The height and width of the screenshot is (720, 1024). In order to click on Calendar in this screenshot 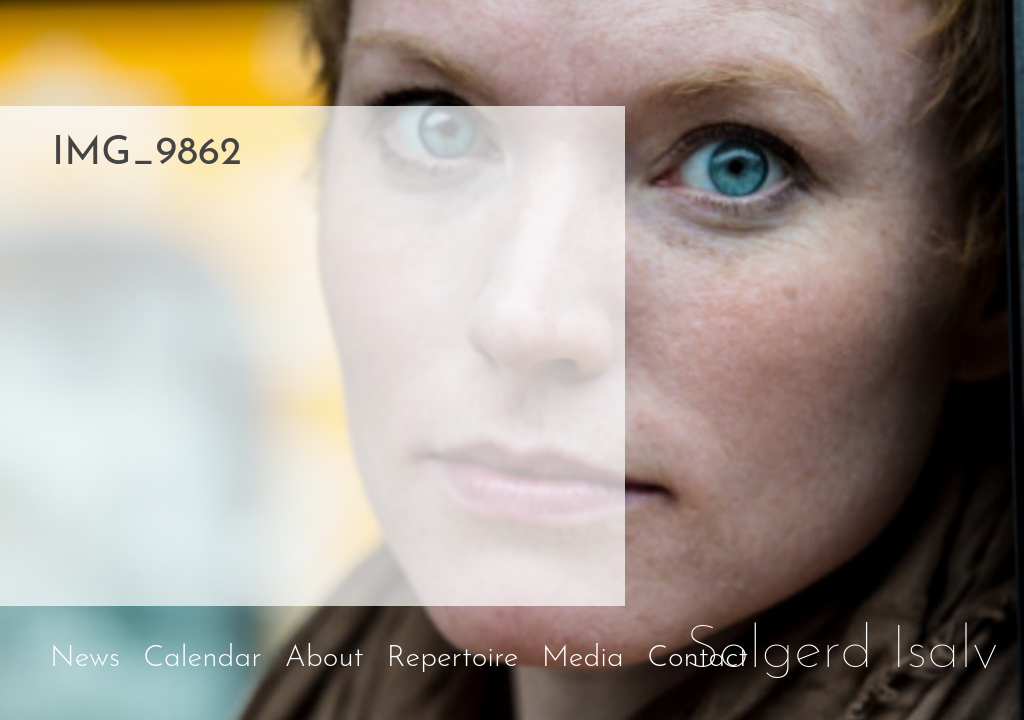, I will do `click(202, 658)`.